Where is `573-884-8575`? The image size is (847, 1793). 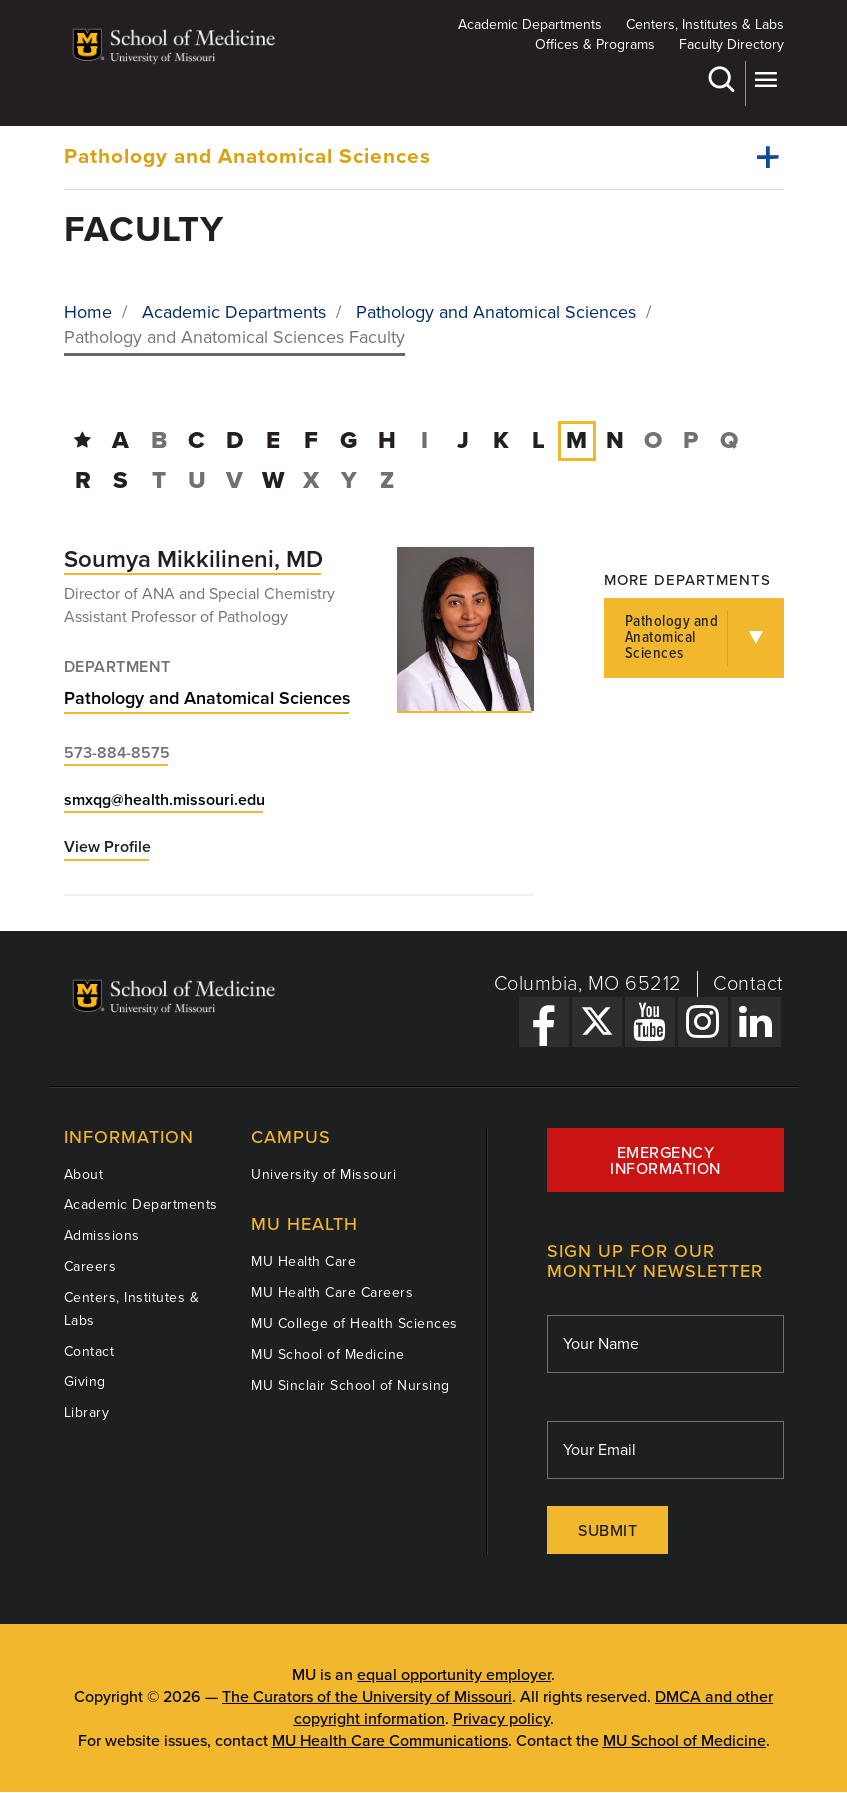
573-884-8575 is located at coordinates (117, 753).